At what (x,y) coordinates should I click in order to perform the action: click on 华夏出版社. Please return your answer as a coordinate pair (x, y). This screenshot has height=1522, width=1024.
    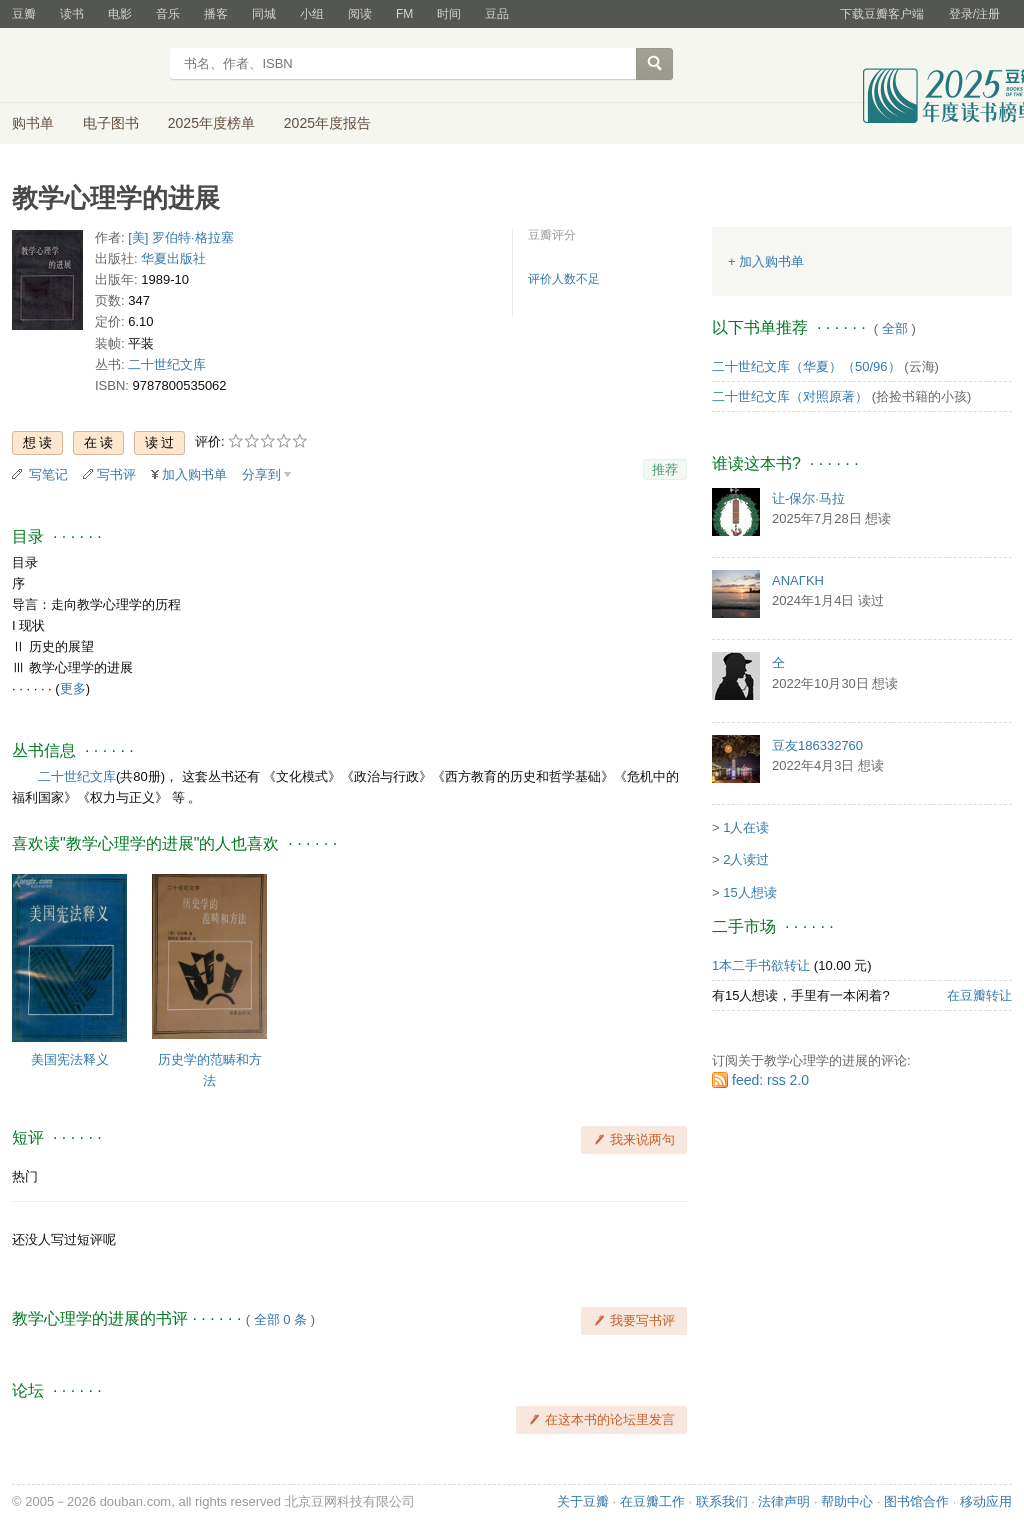
    Looking at the image, I should click on (173, 258).